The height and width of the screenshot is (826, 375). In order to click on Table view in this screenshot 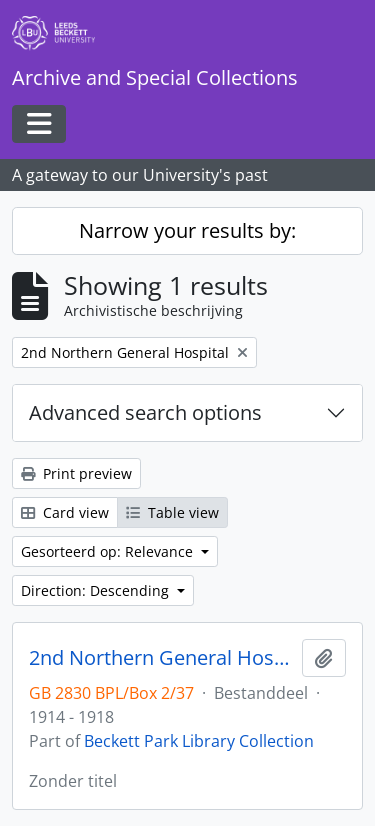, I will do `click(172, 512)`.